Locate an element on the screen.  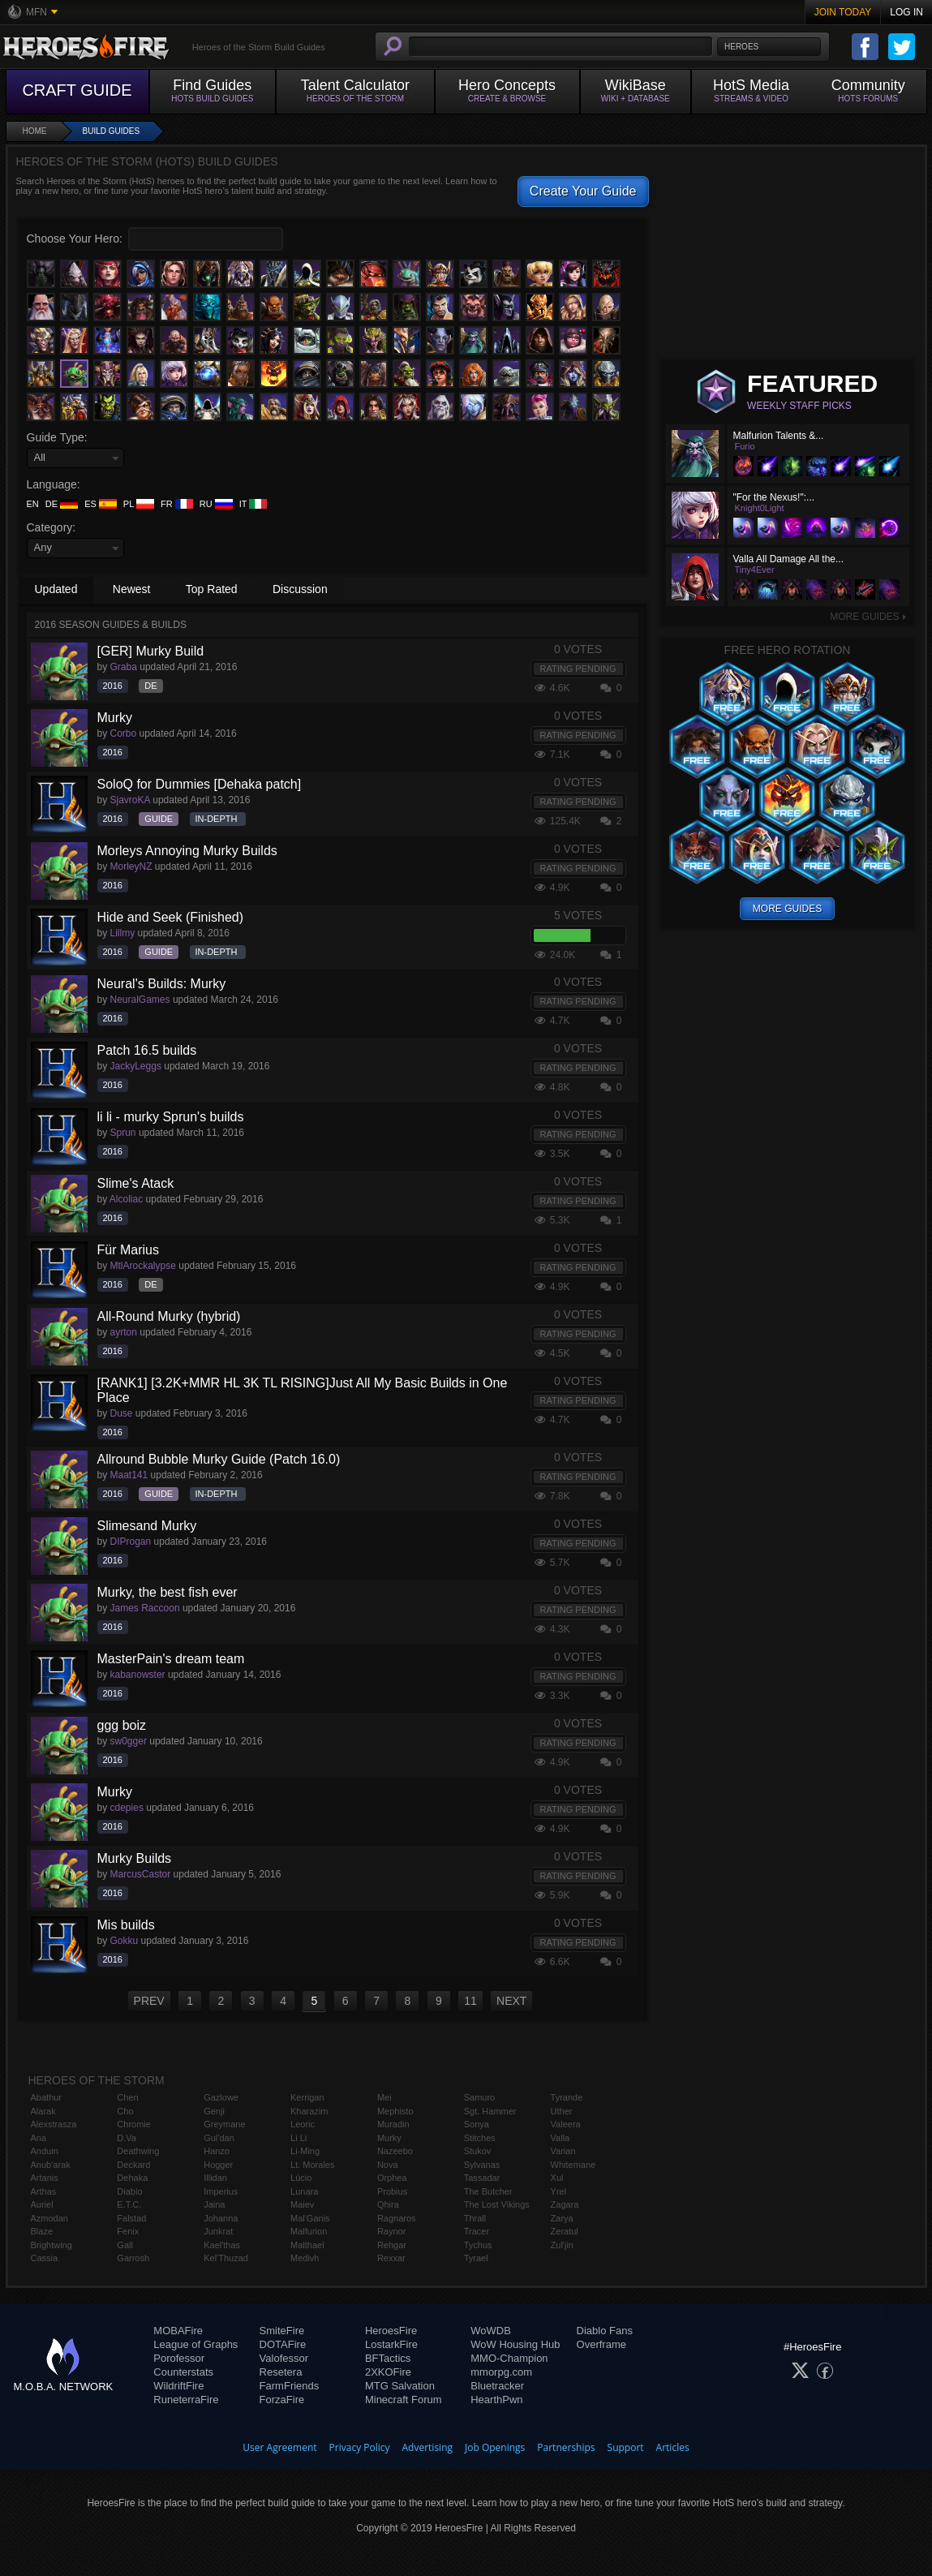
Mei is located at coordinates (384, 2097).